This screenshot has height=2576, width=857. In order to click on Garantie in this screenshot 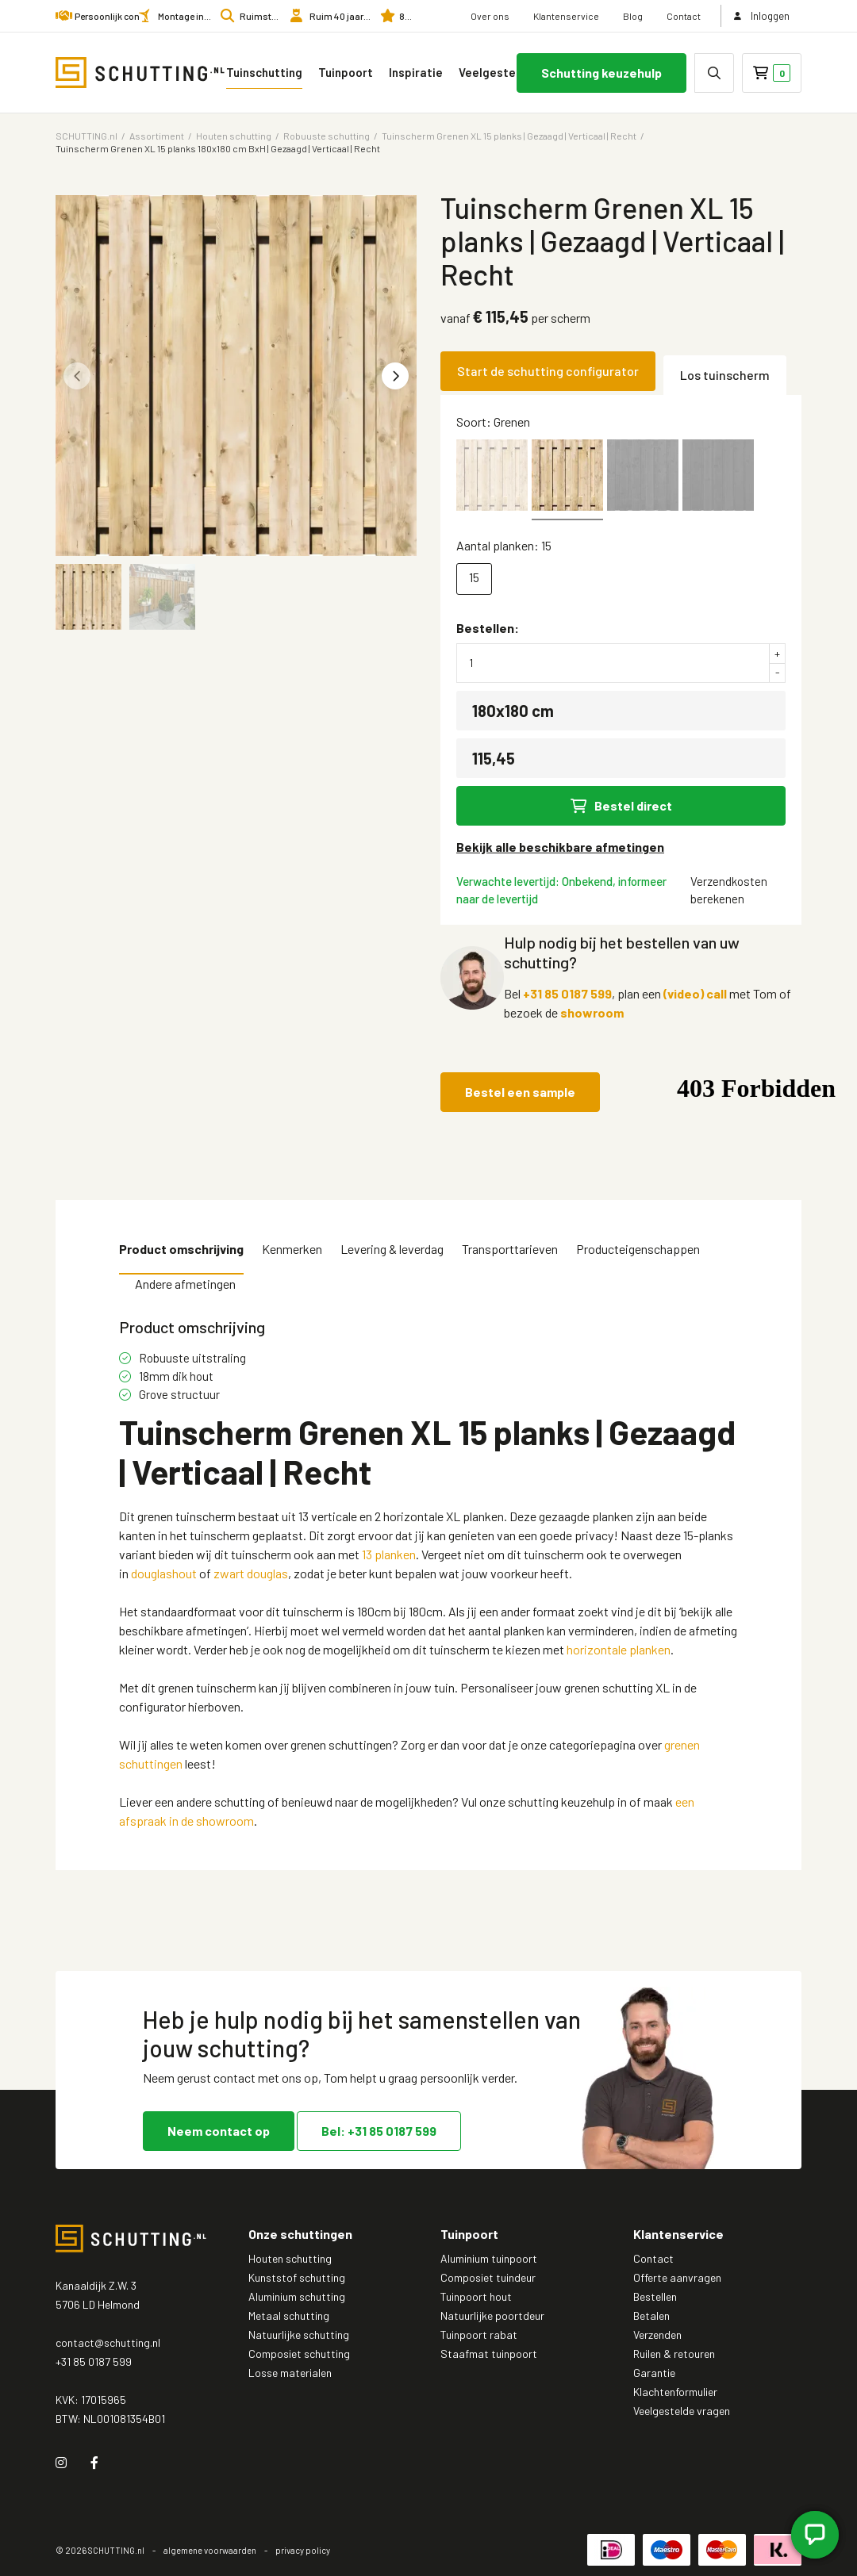, I will do `click(654, 2372)`.